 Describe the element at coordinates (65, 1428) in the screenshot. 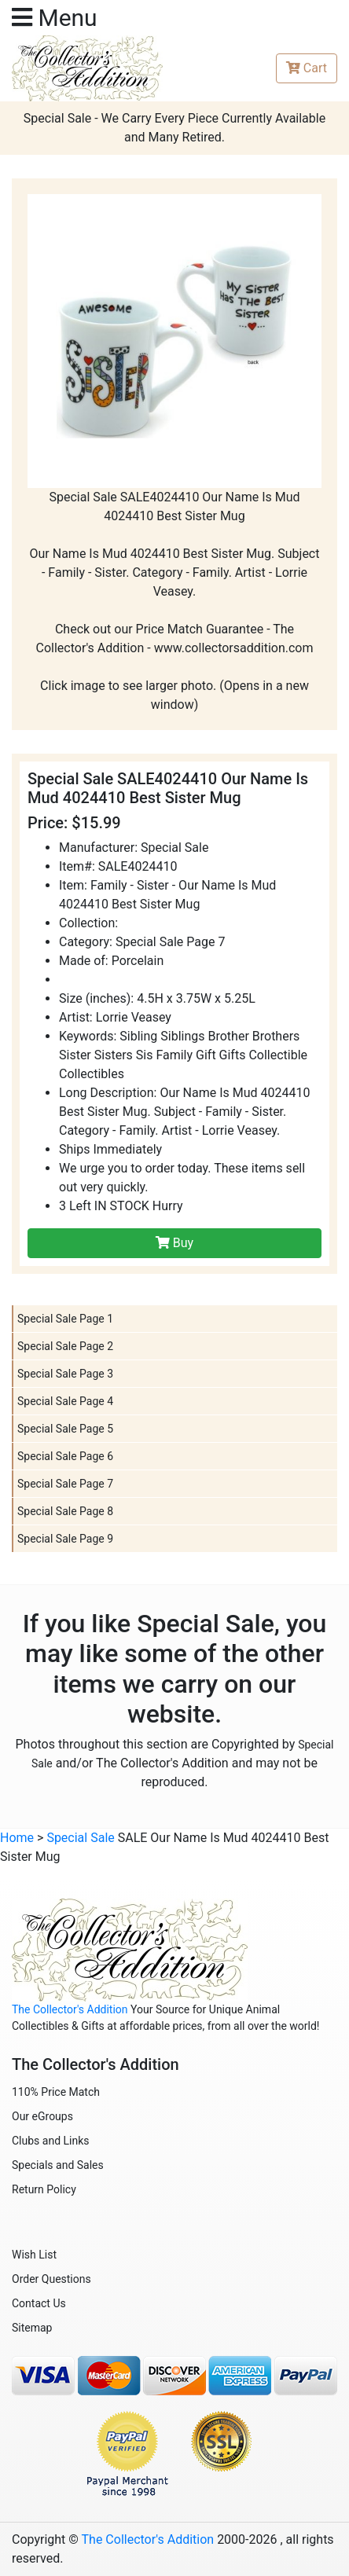

I see `Special Sale Page 5` at that location.